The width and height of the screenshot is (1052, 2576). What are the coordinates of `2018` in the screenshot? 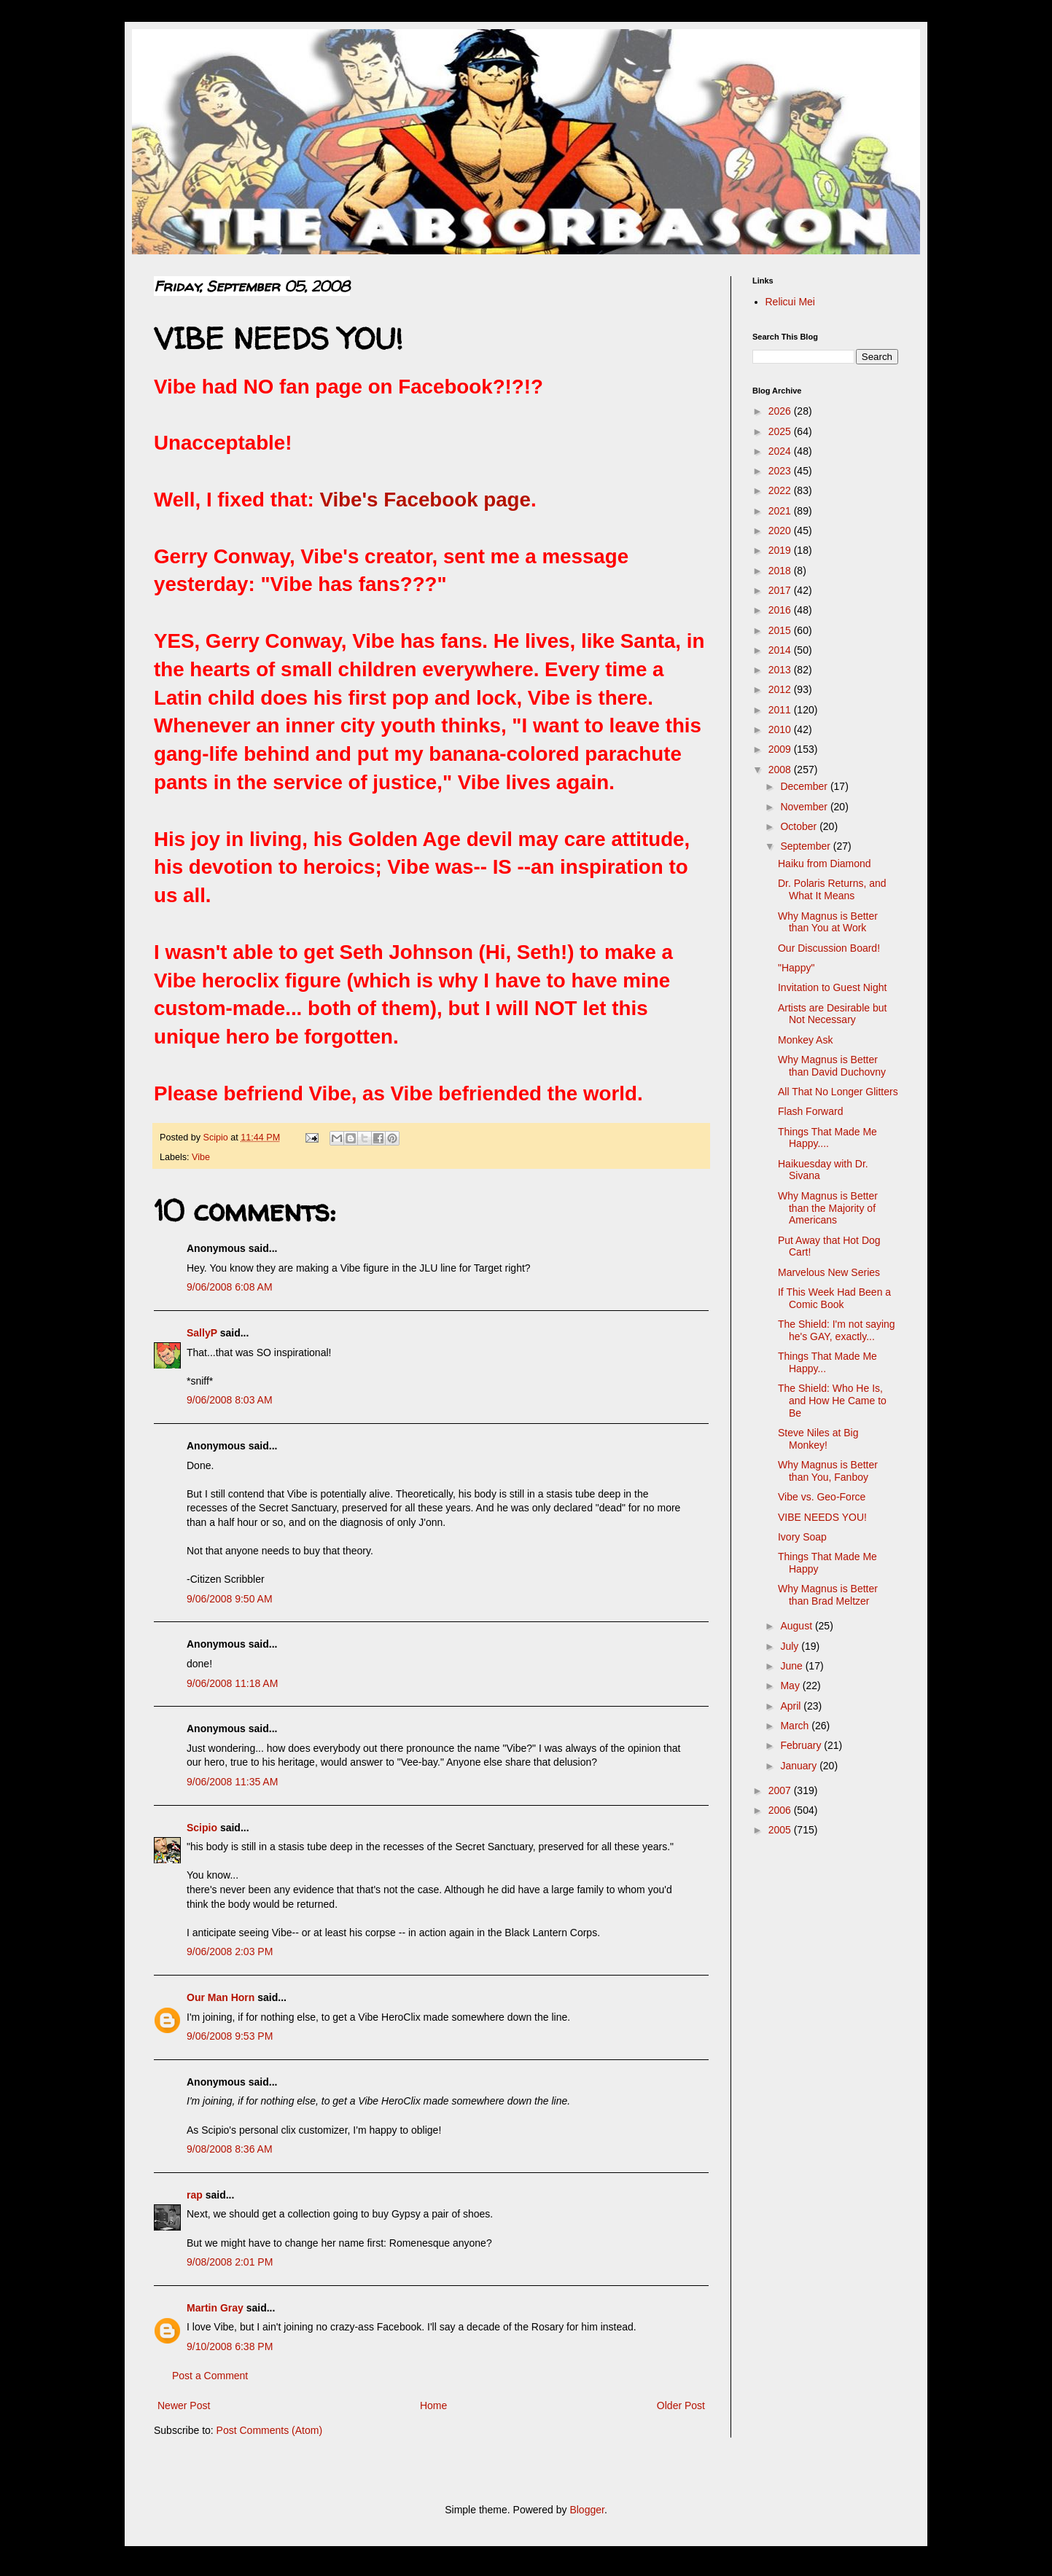 It's located at (781, 570).